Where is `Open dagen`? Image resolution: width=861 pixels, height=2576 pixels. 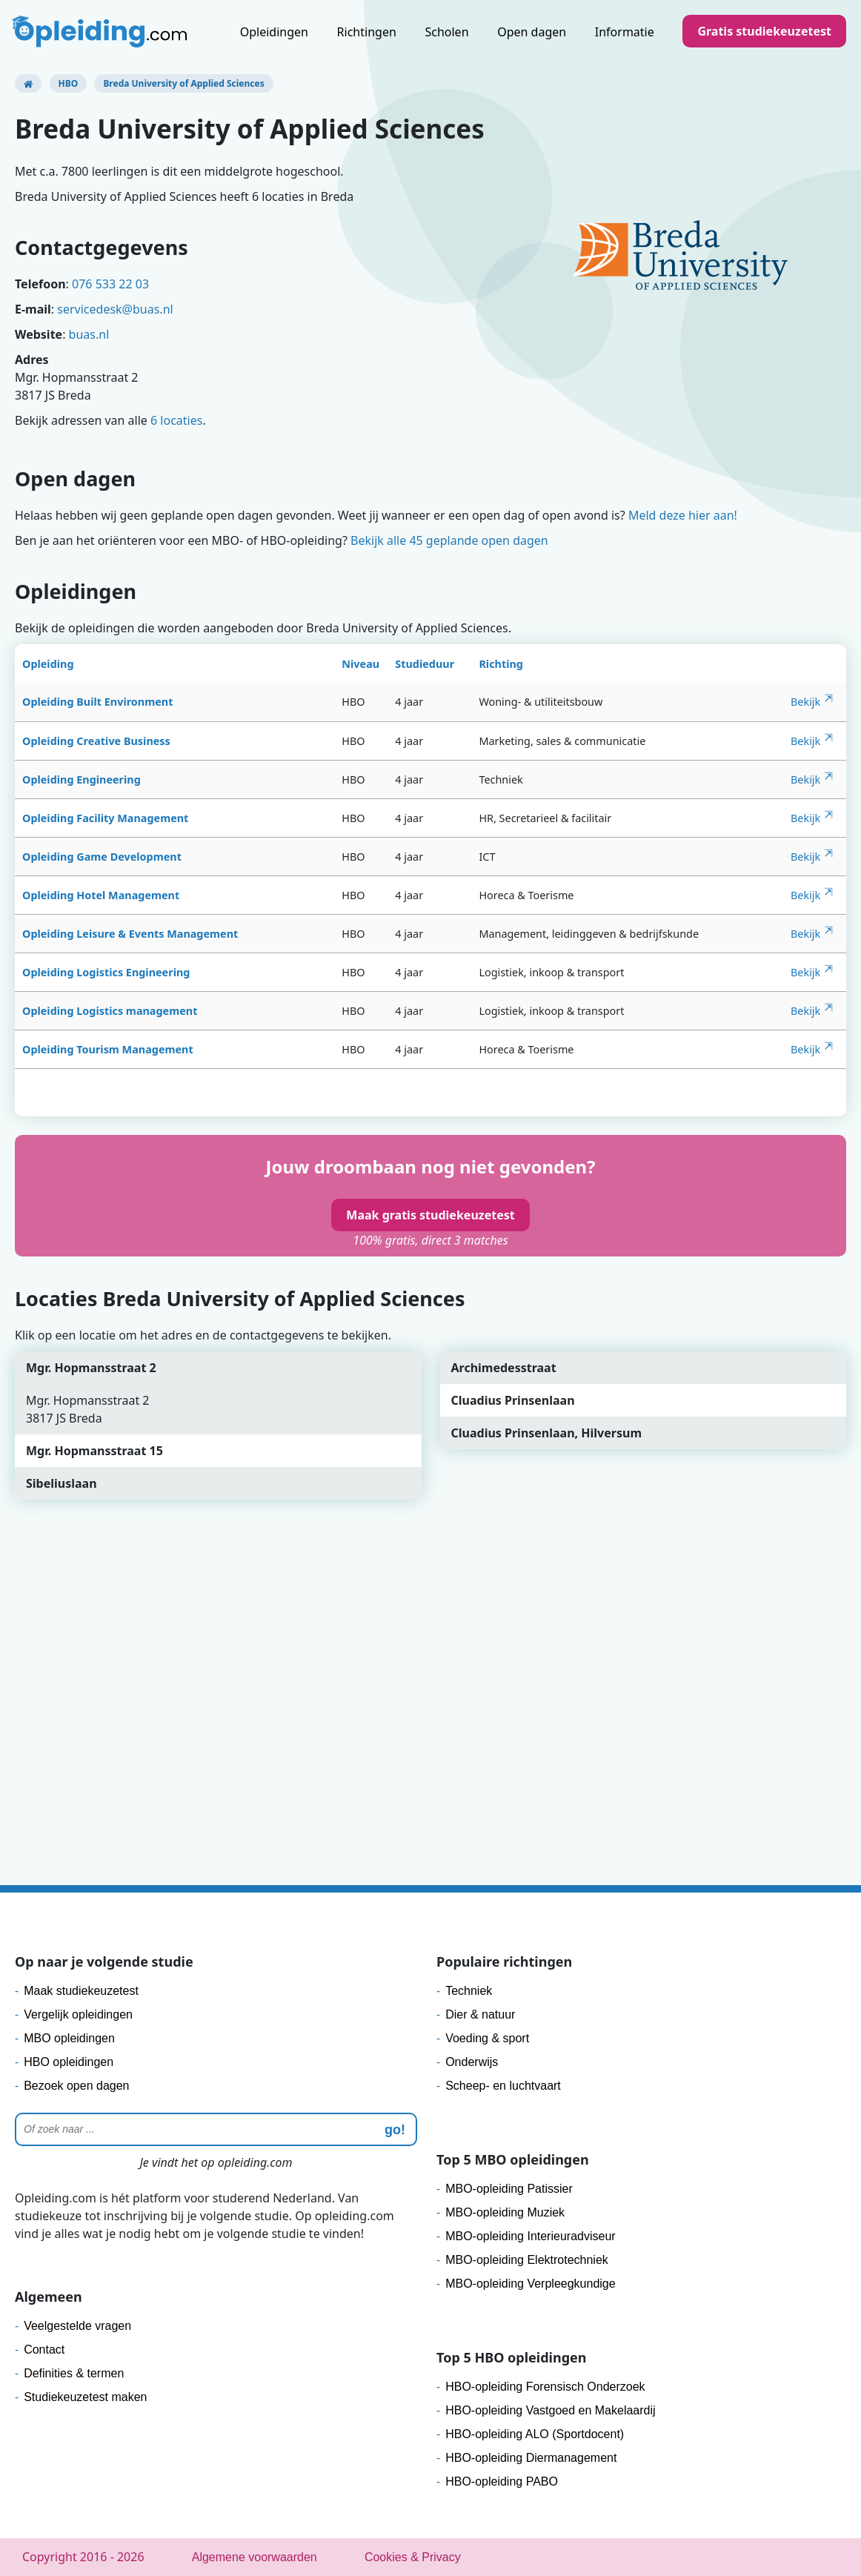 Open dagen is located at coordinates (531, 32).